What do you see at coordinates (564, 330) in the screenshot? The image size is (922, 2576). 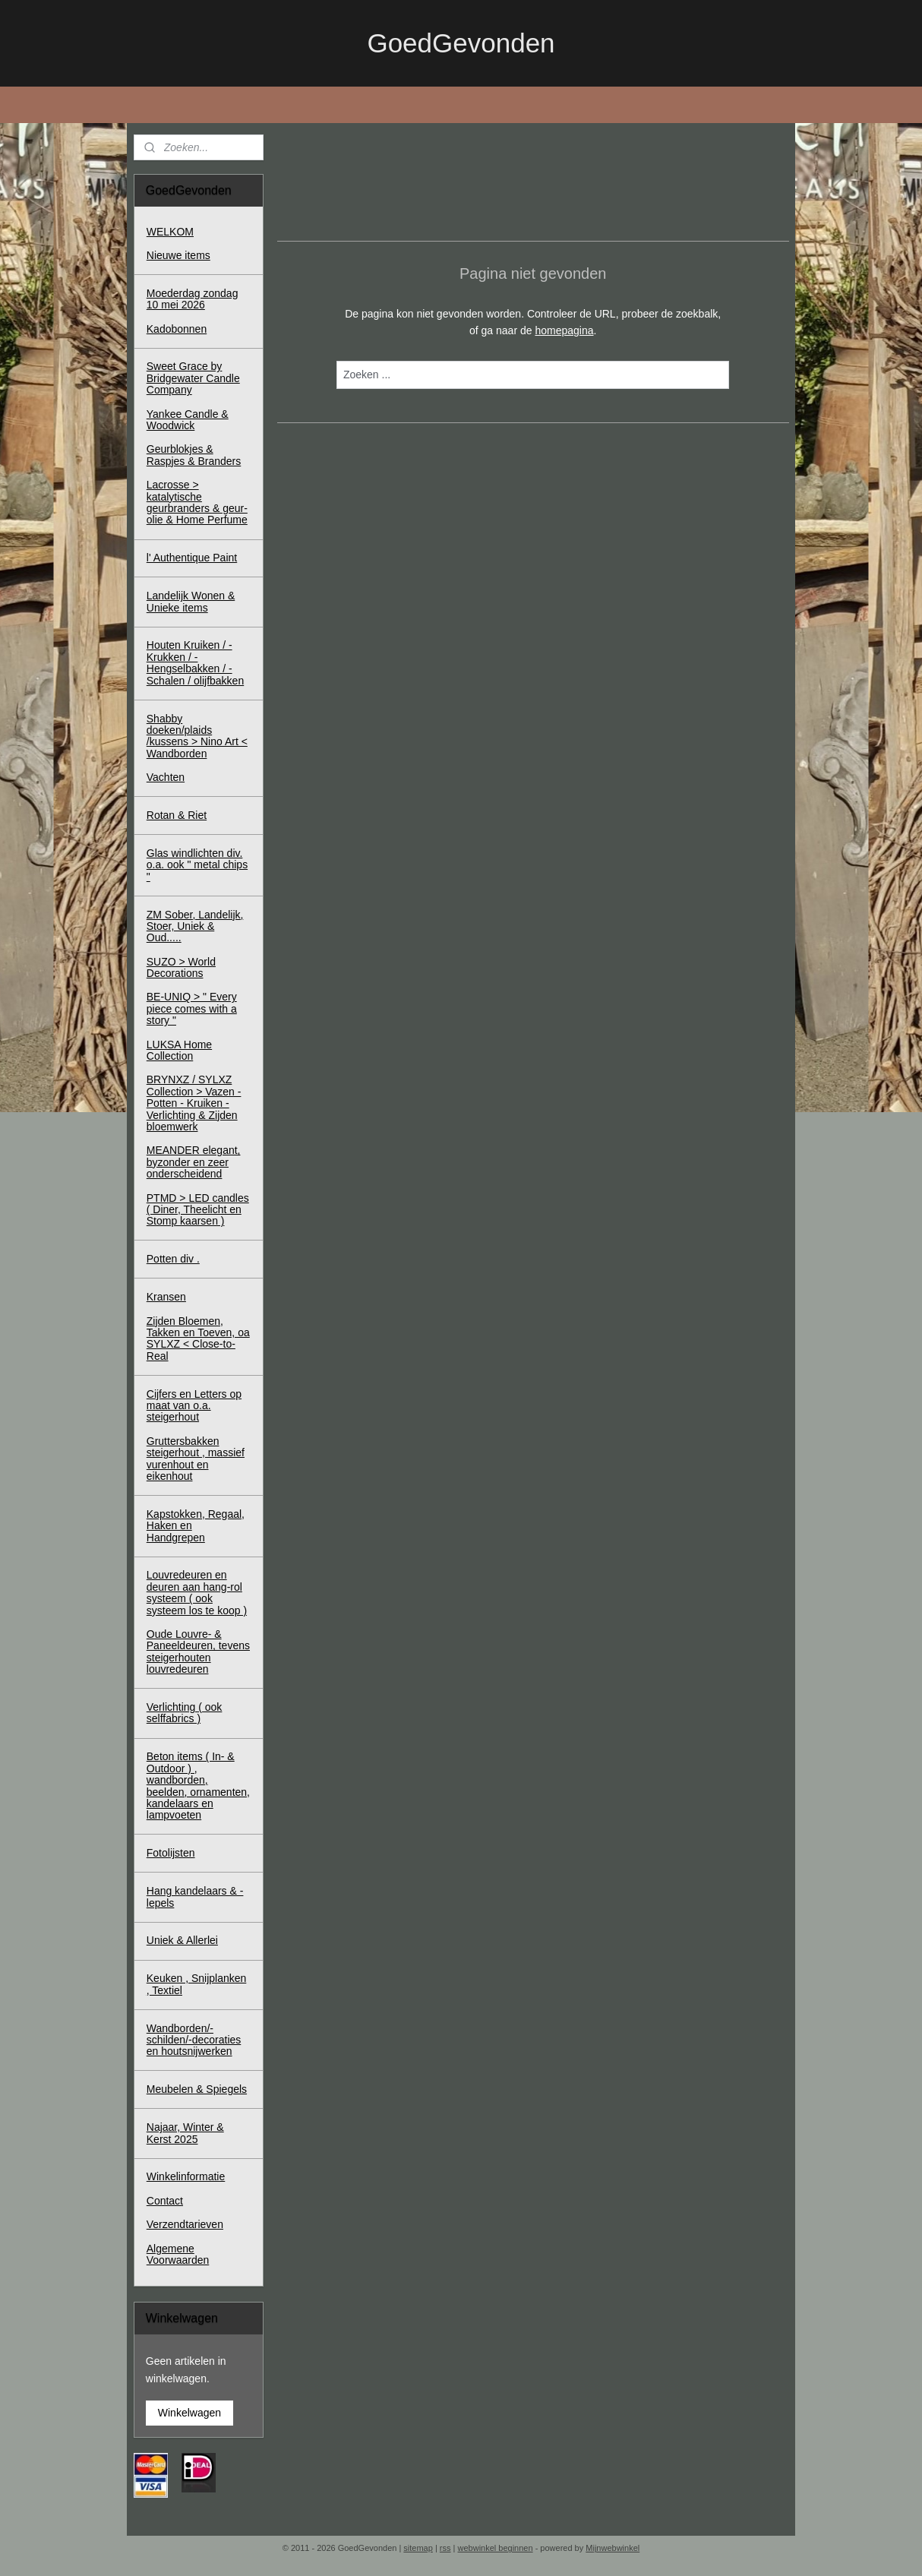 I see `homepagina` at bounding box center [564, 330].